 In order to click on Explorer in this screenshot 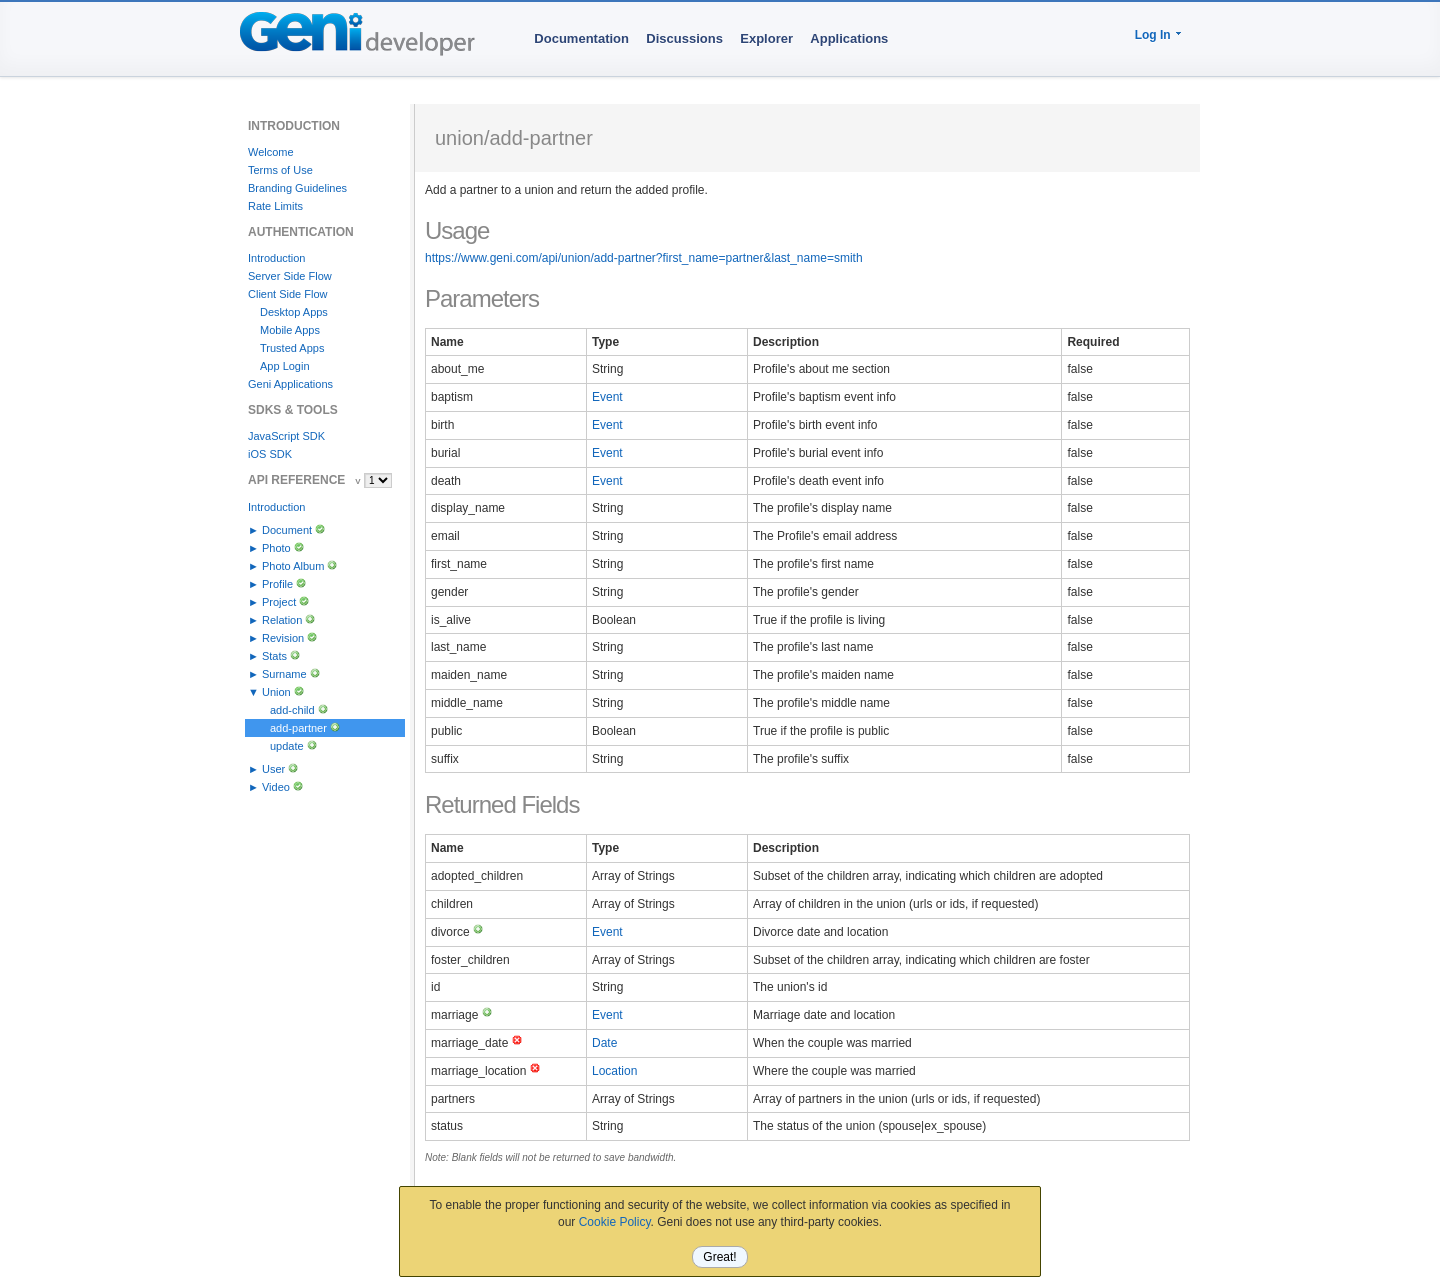, I will do `click(766, 38)`.